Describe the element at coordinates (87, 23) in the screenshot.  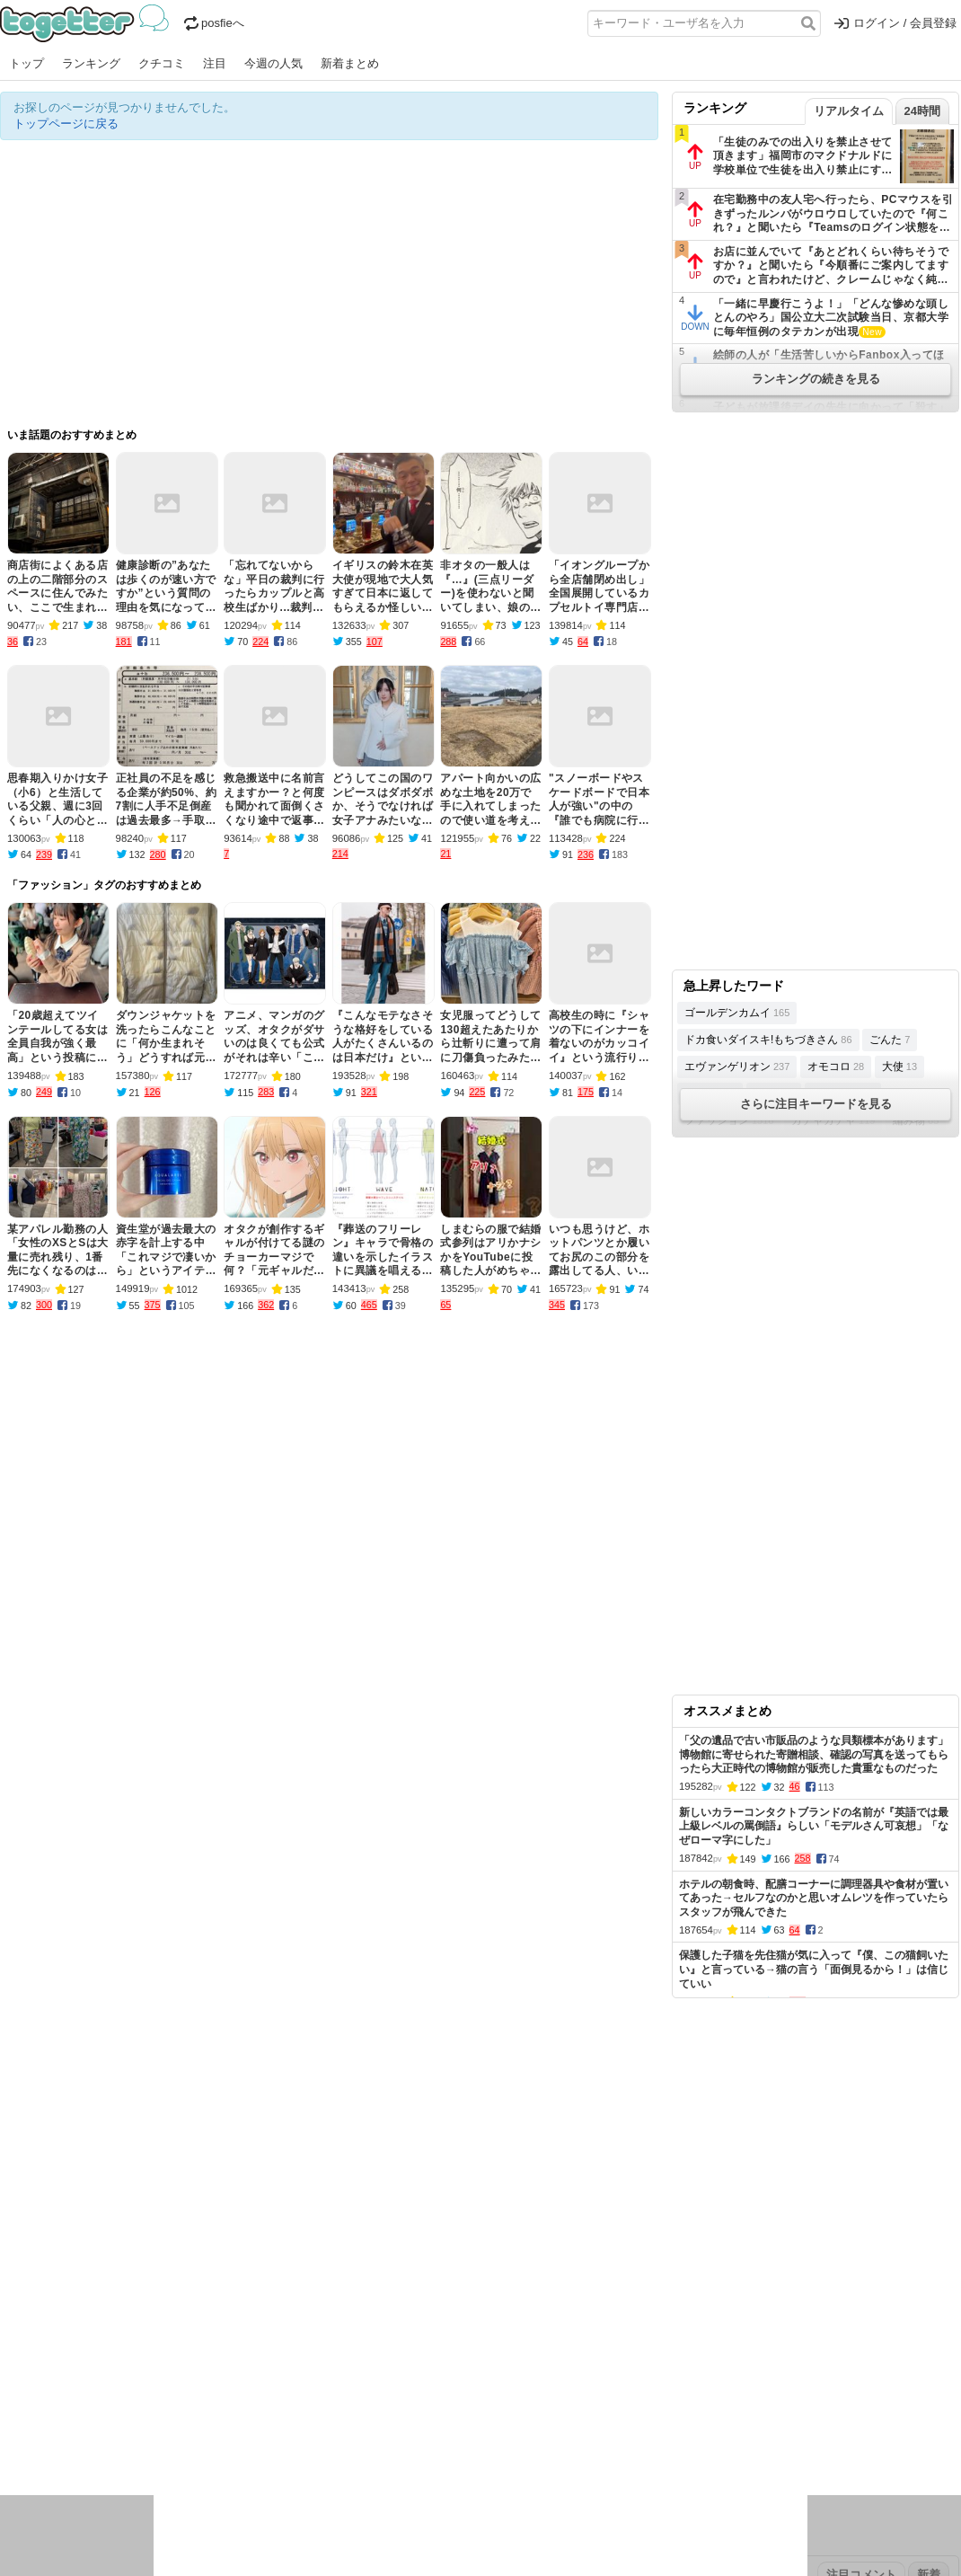
I see `Togetter - 最速でXの話題が分かるトレンドメディア` at that location.